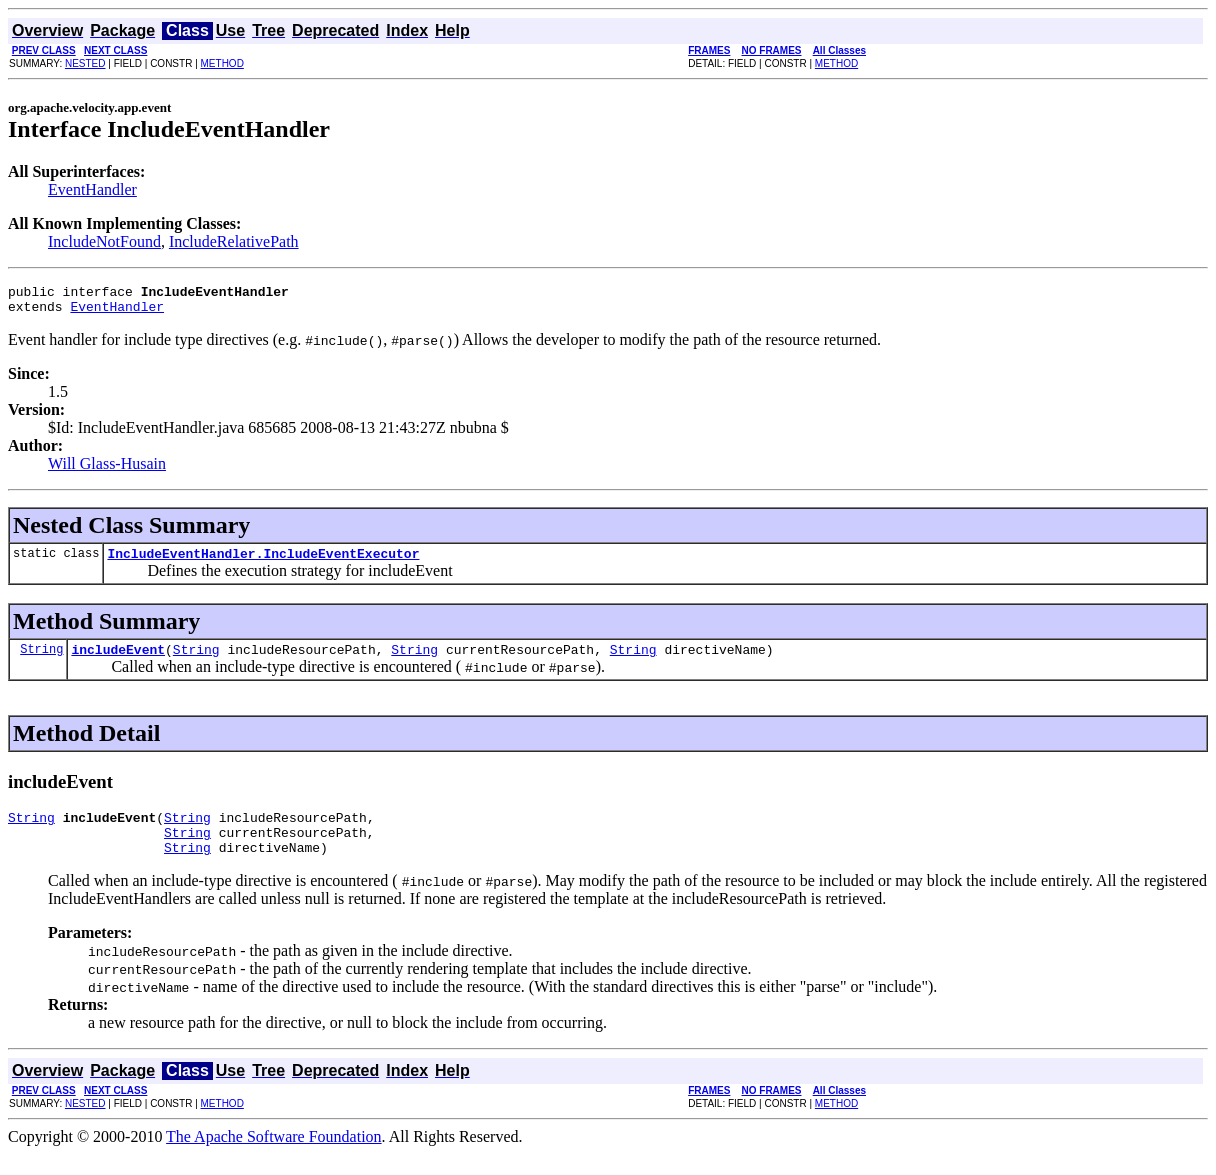 This screenshot has height=1175, width=1216. I want to click on NESTED, so click(85, 63).